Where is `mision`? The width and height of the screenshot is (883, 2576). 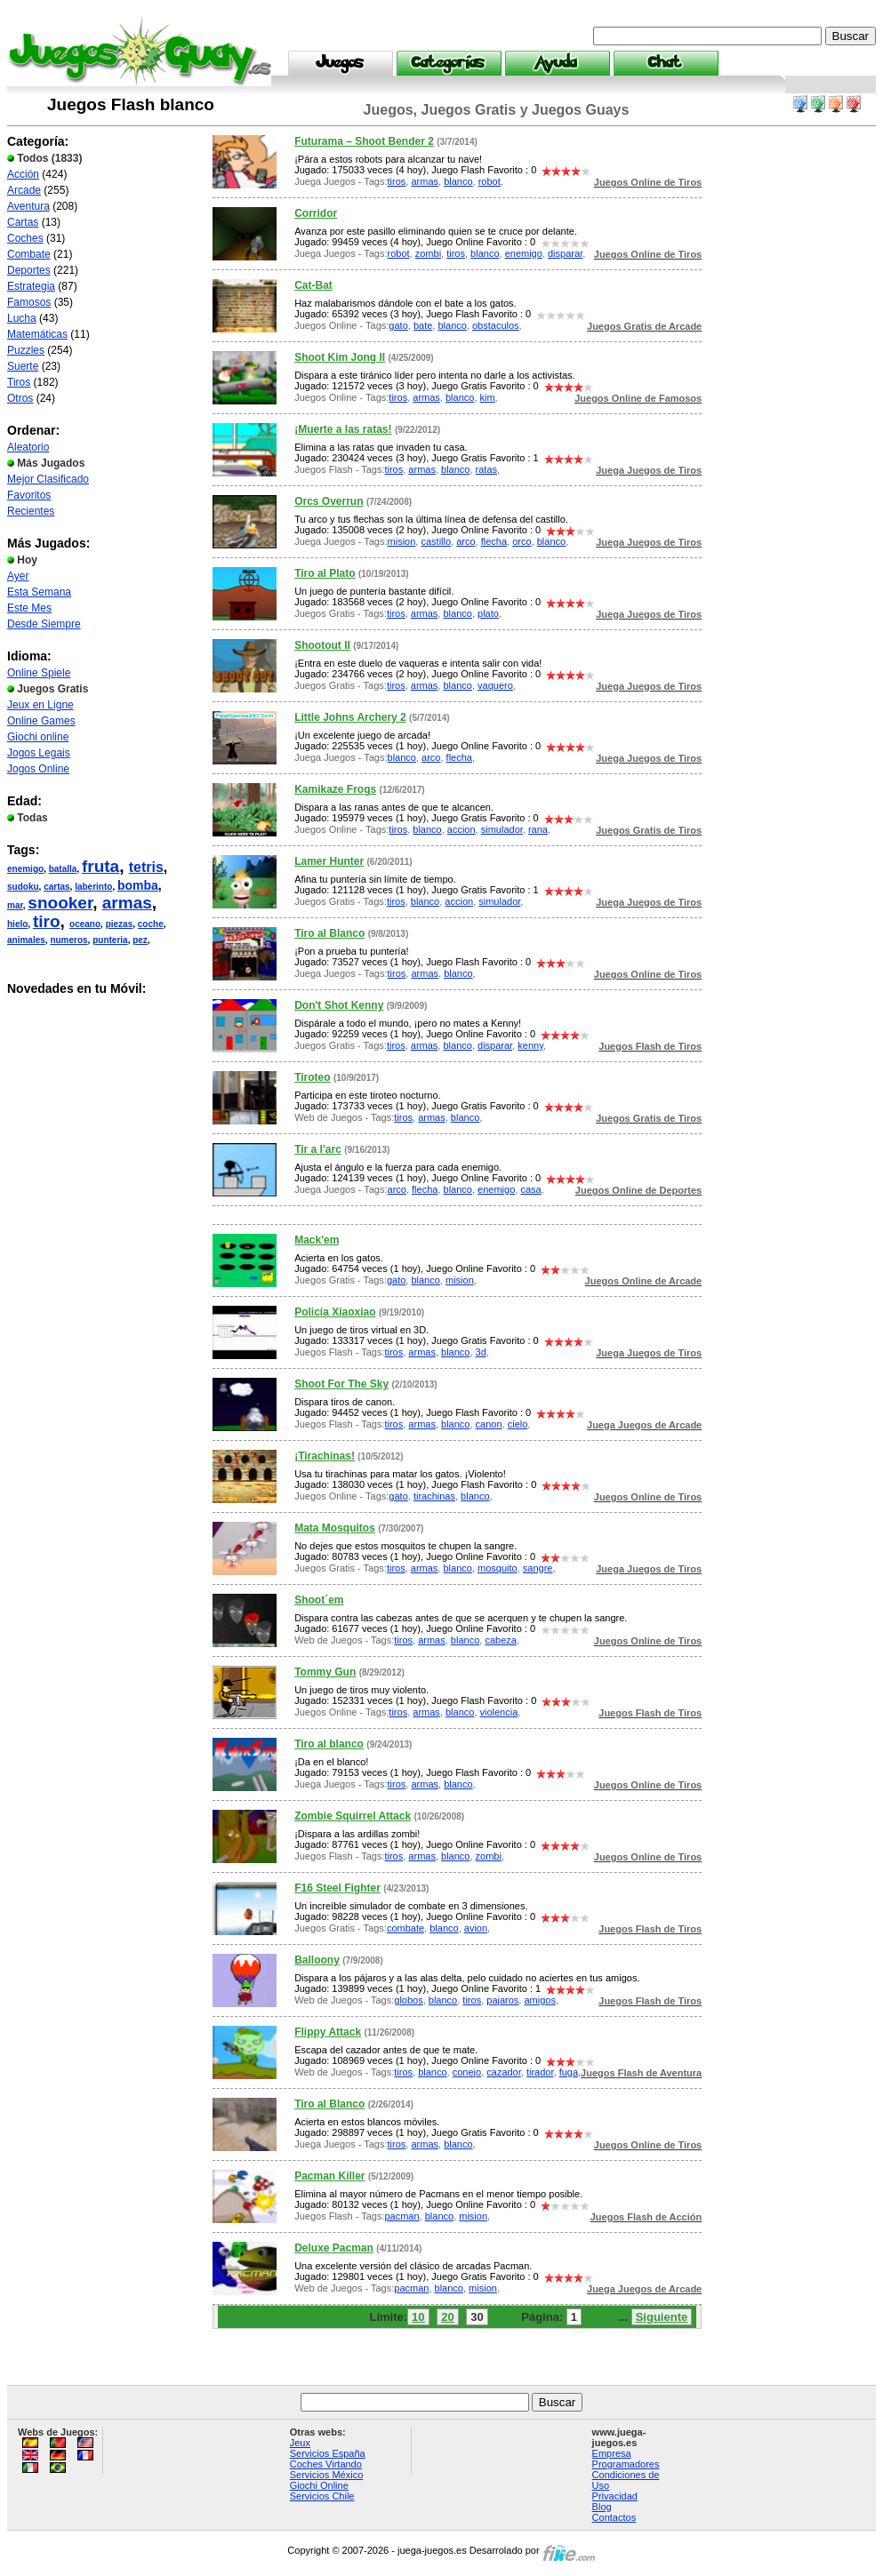 mision is located at coordinates (402, 541).